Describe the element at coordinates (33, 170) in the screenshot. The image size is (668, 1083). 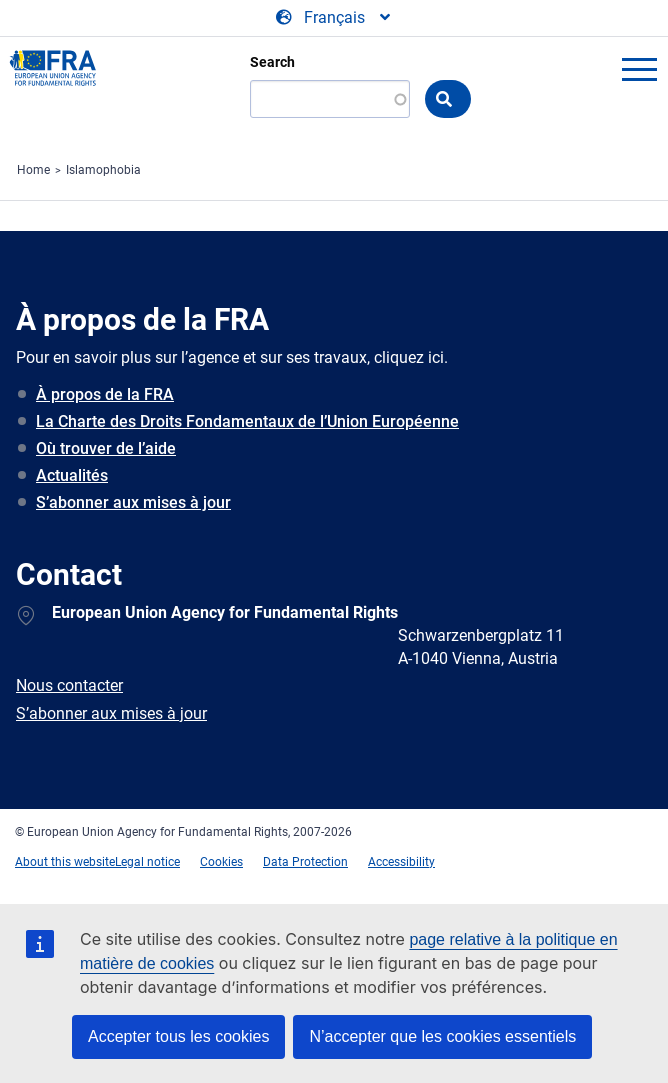
I see `Home` at that location.